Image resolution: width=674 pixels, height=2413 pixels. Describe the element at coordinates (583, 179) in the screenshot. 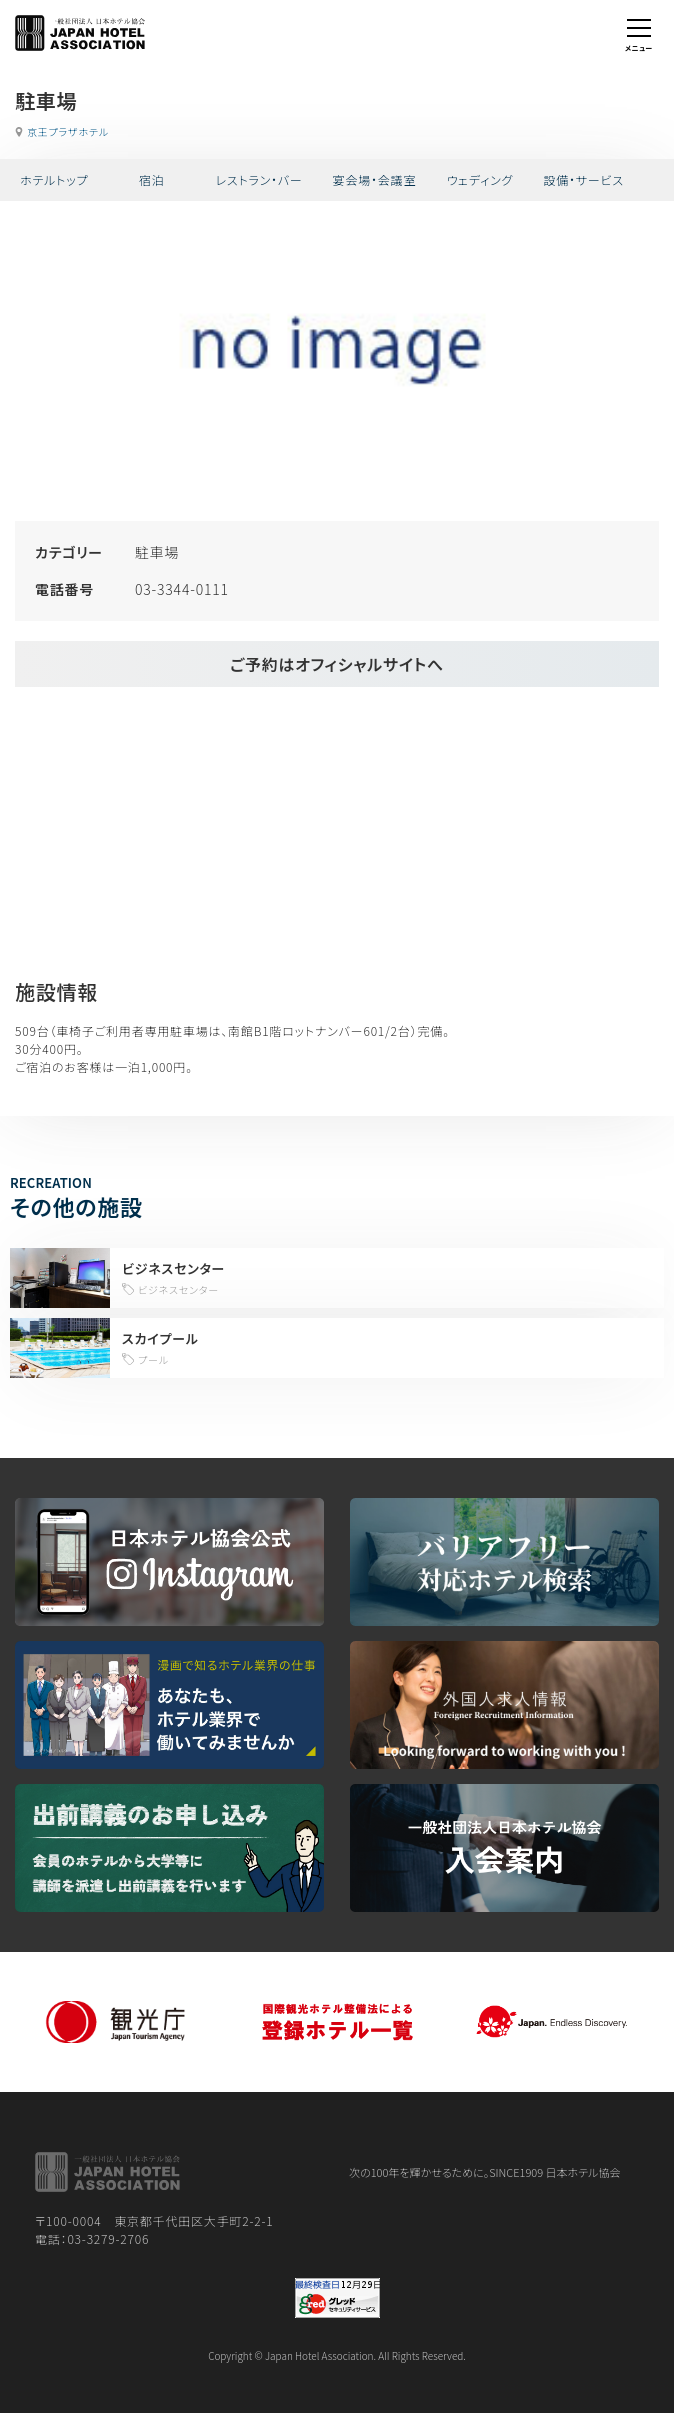

I see `設備・サービス` at that location.